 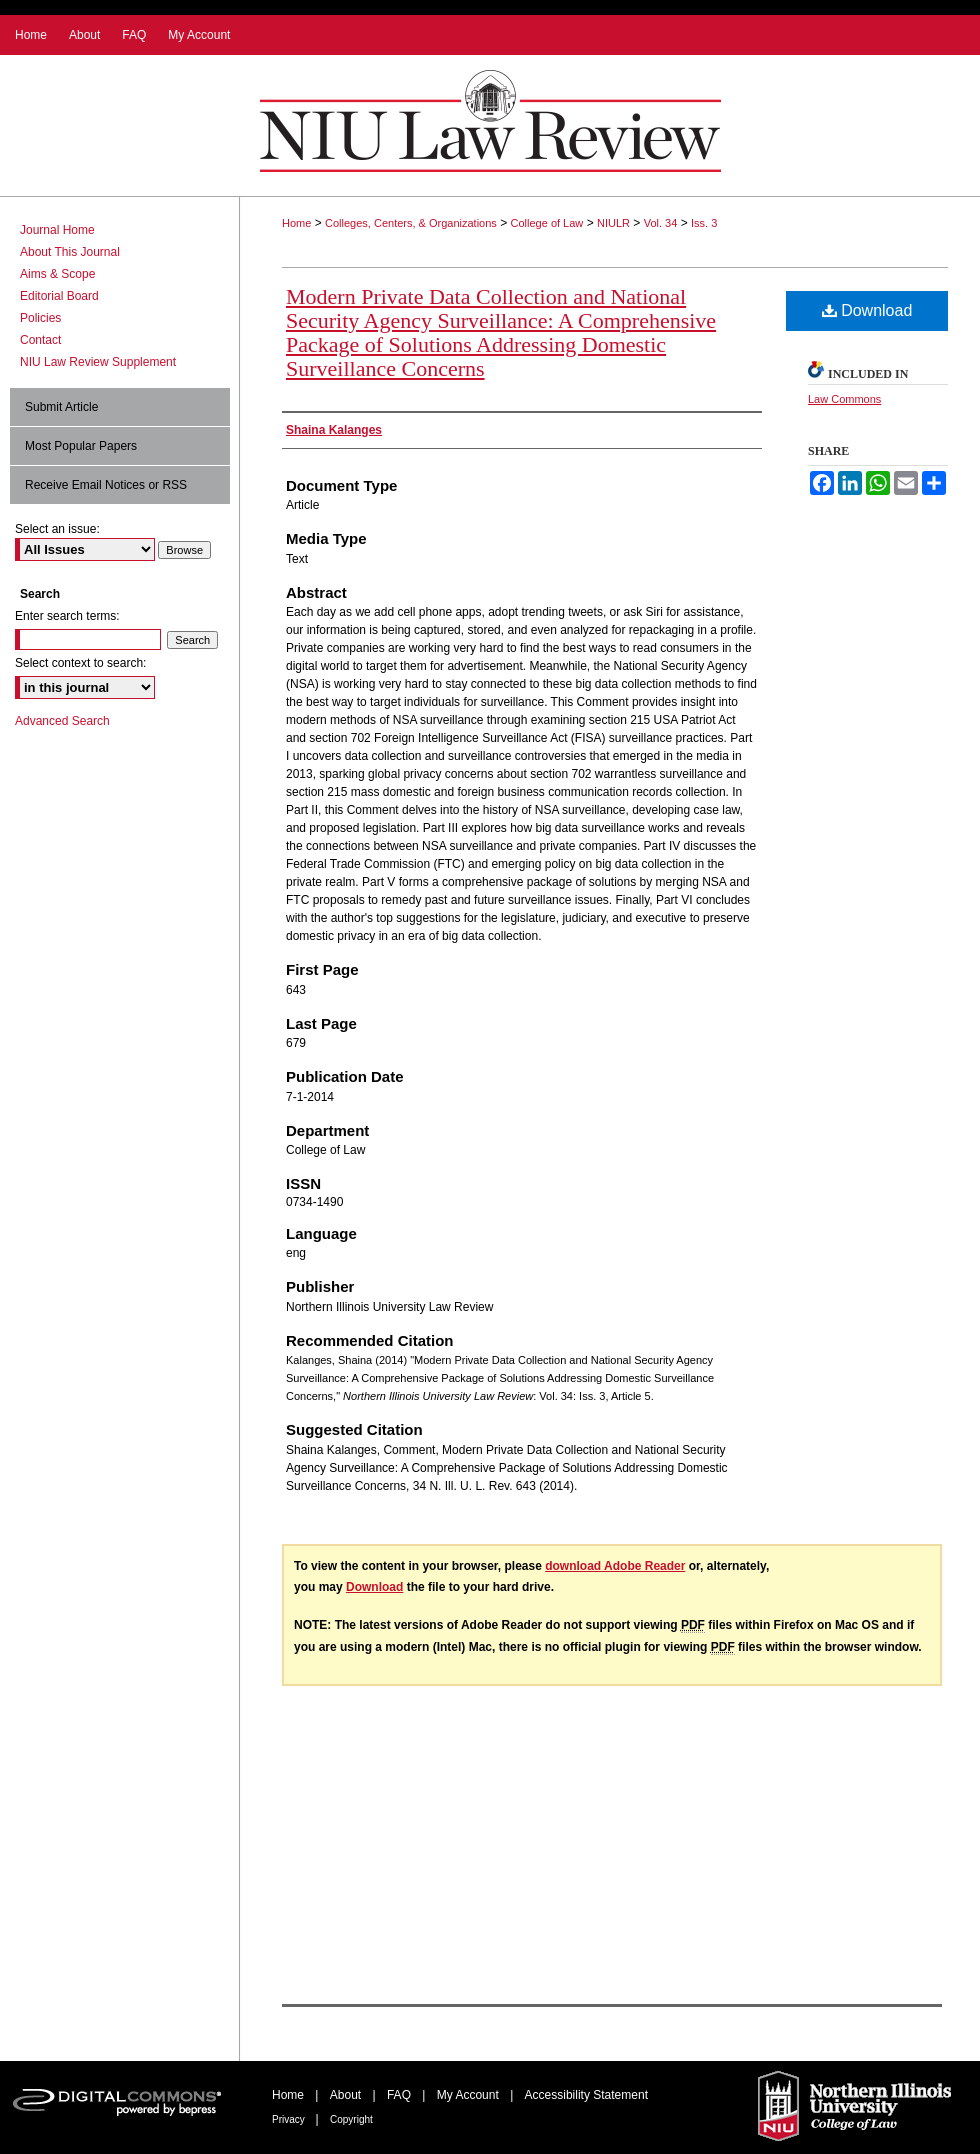 What do you see at coordinates (844, 399) in the screenshot?
I see `Law Commons` at bounding box center [844, 399].